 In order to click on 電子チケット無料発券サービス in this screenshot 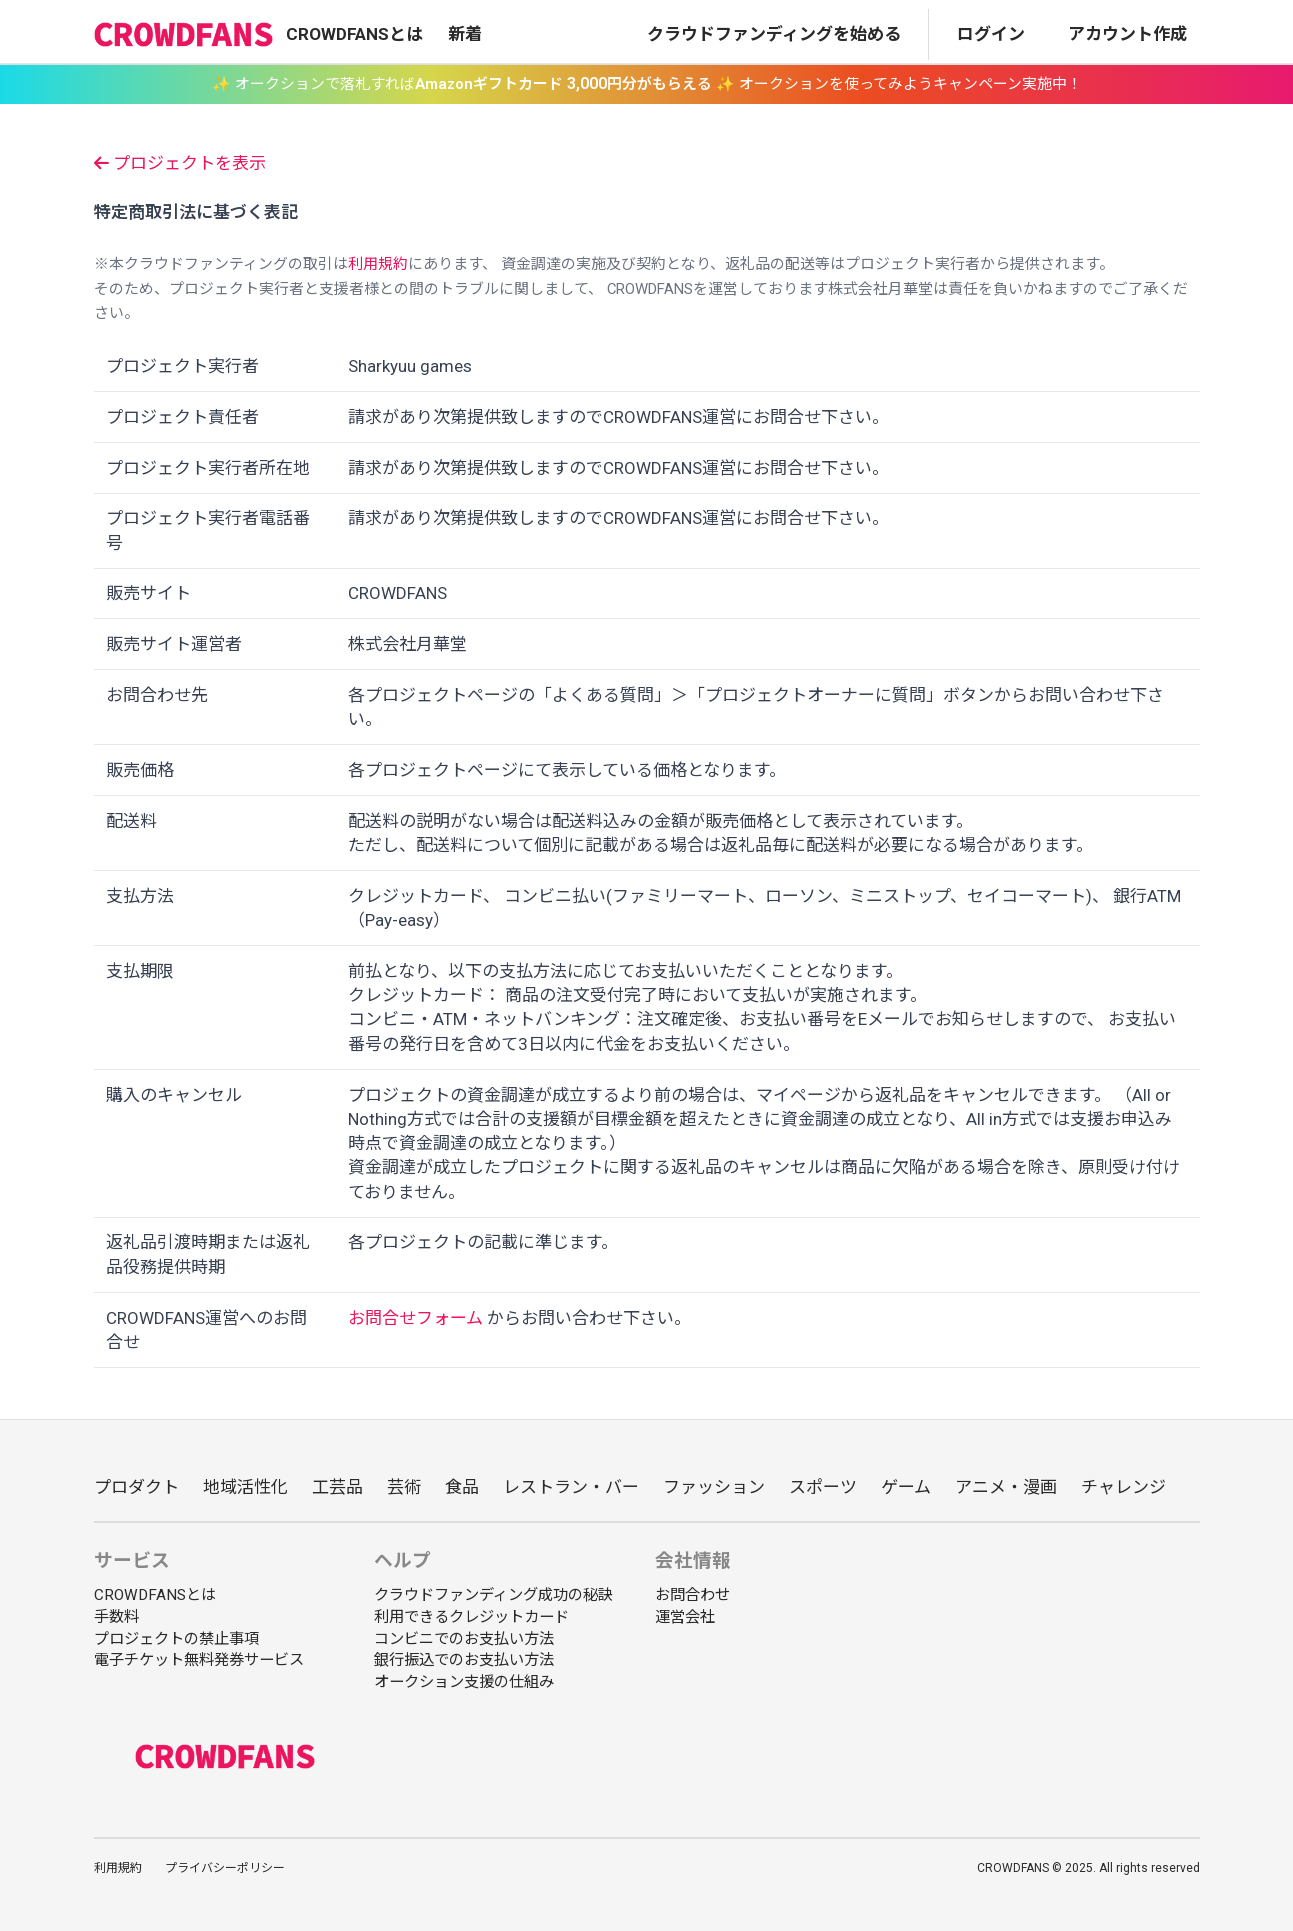, I will do `click(199, 1660)`.